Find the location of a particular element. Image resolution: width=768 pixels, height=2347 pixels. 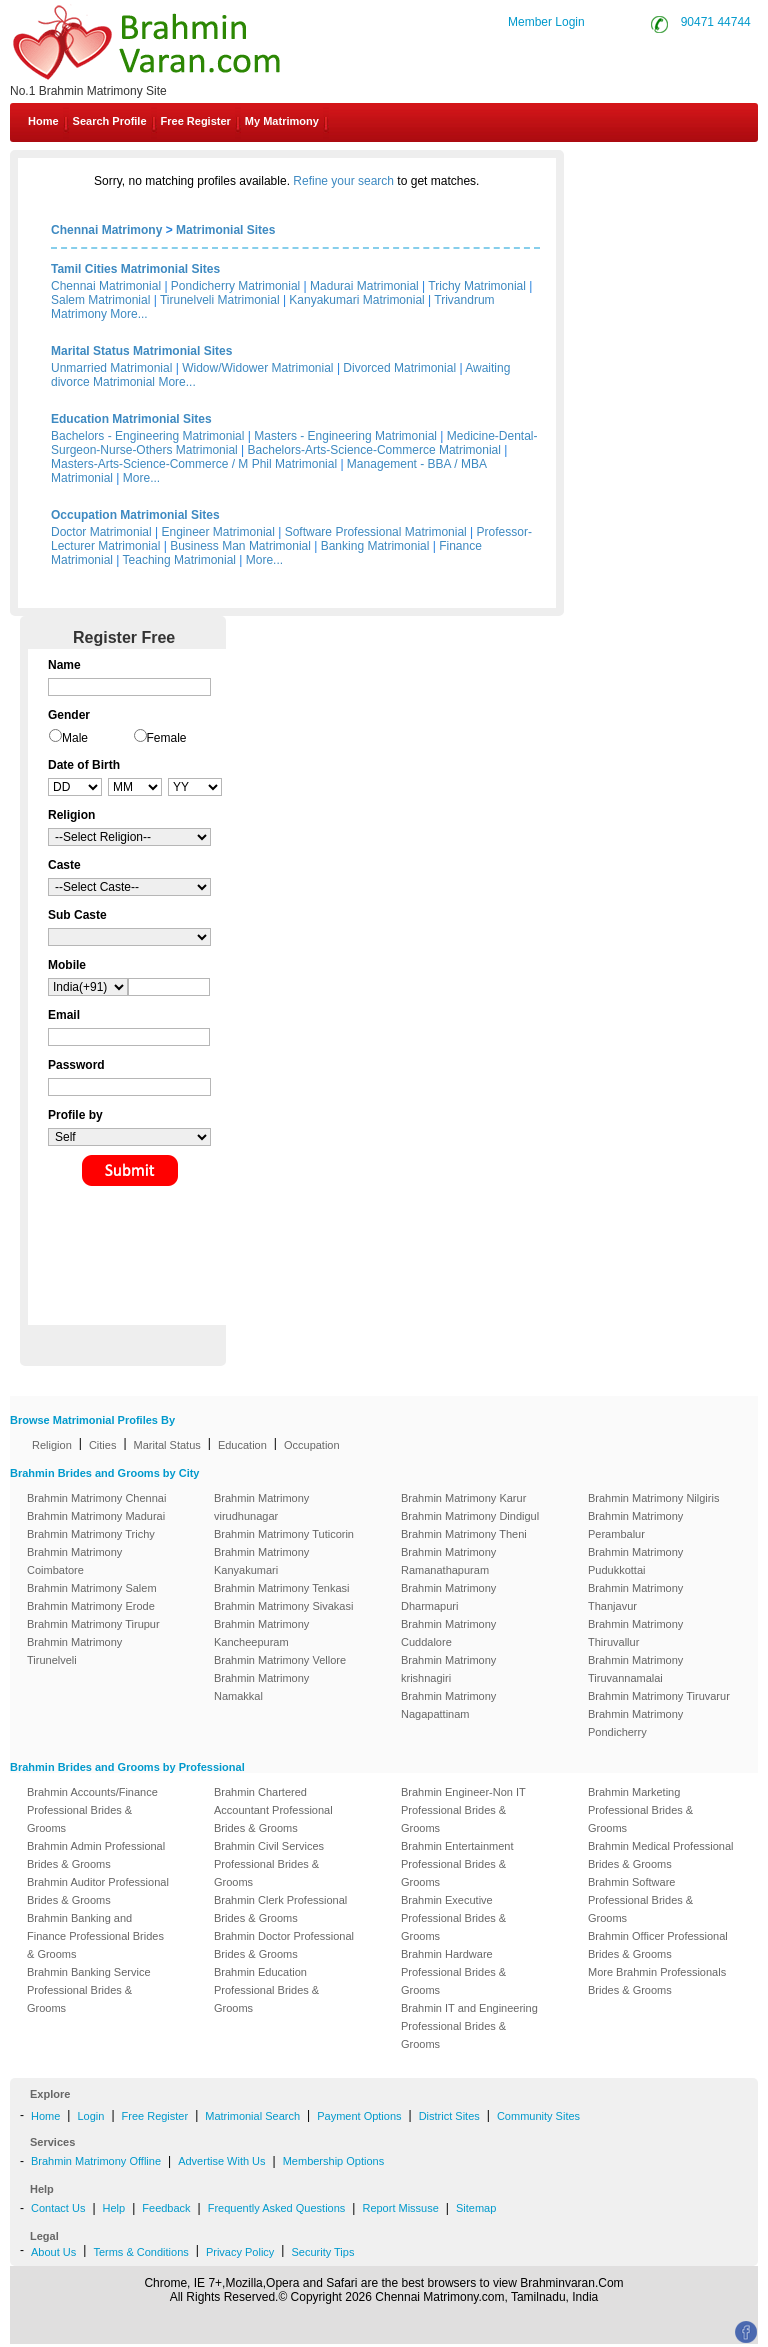

Education Matrimonial Sites is located at coordinates (131, 419).